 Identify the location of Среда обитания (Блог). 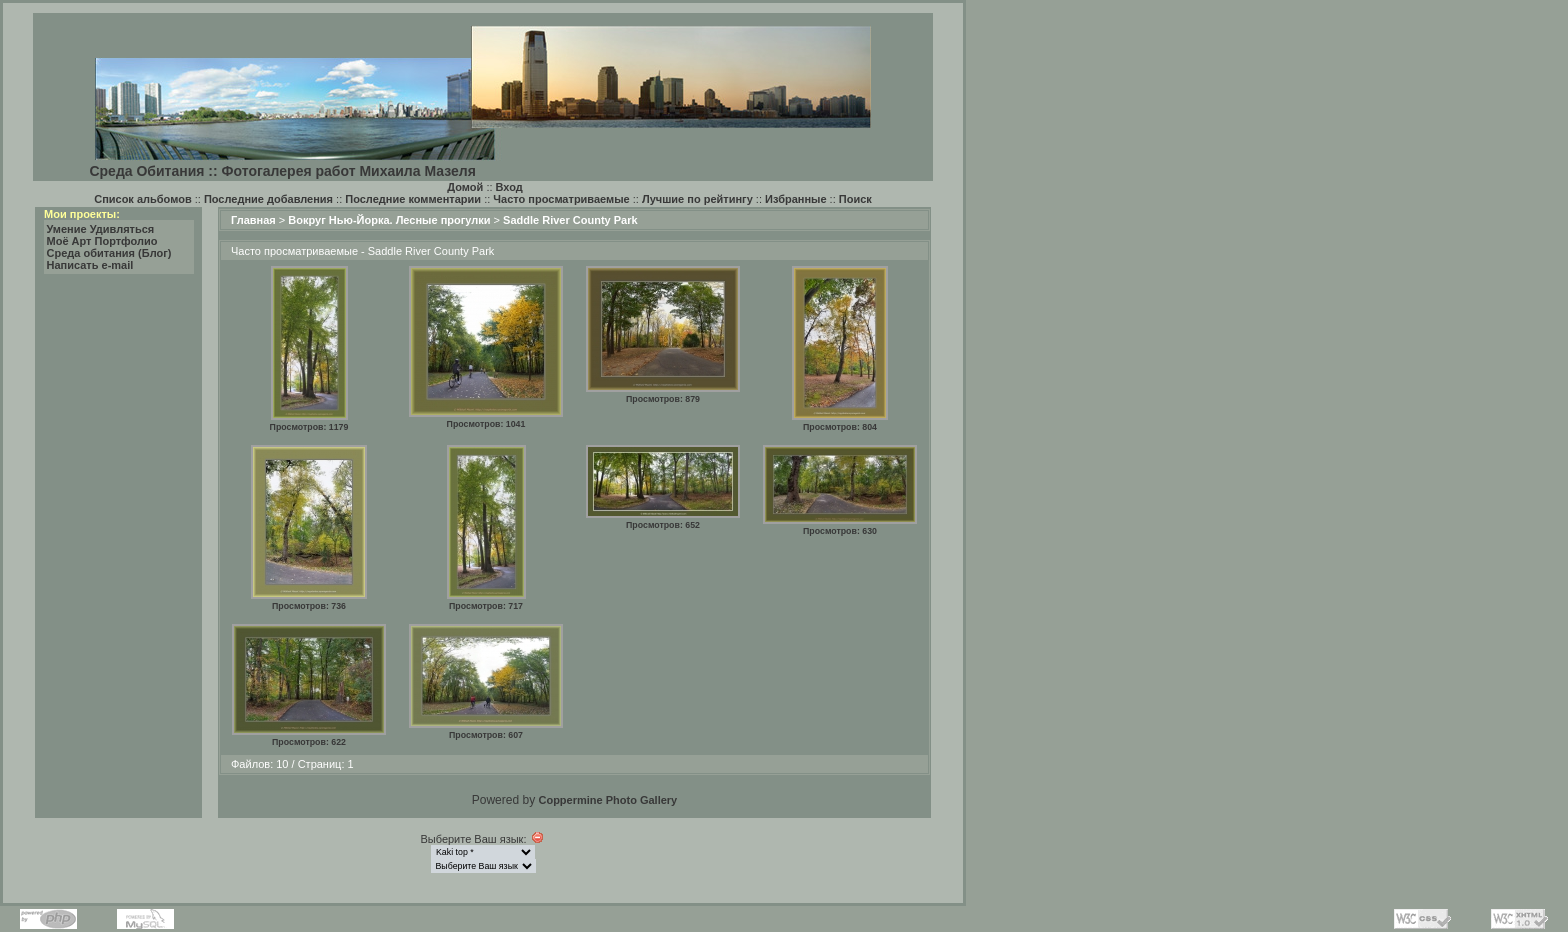
(109, 253).